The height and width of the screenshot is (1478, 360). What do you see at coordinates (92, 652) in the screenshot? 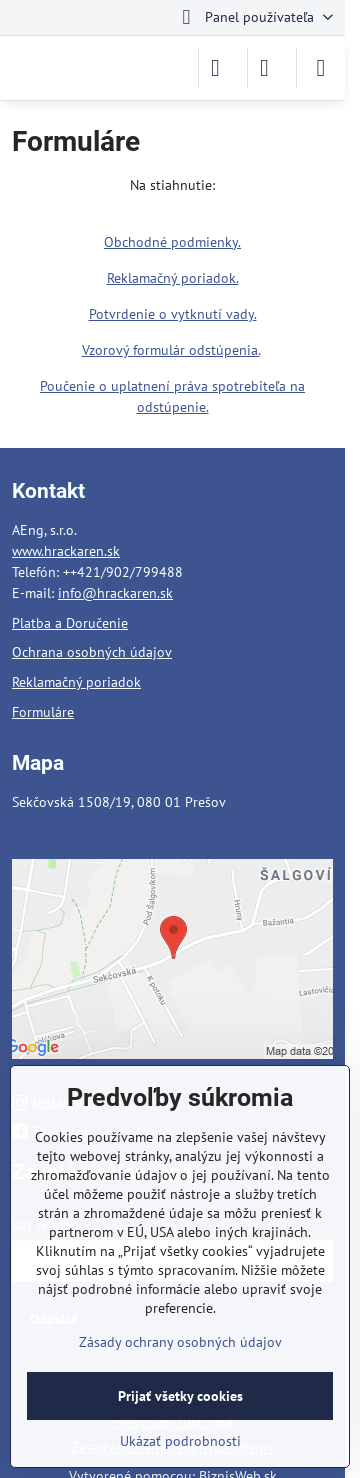
I see `Ochrana osobných údajov` at bounding box center [92, 652].